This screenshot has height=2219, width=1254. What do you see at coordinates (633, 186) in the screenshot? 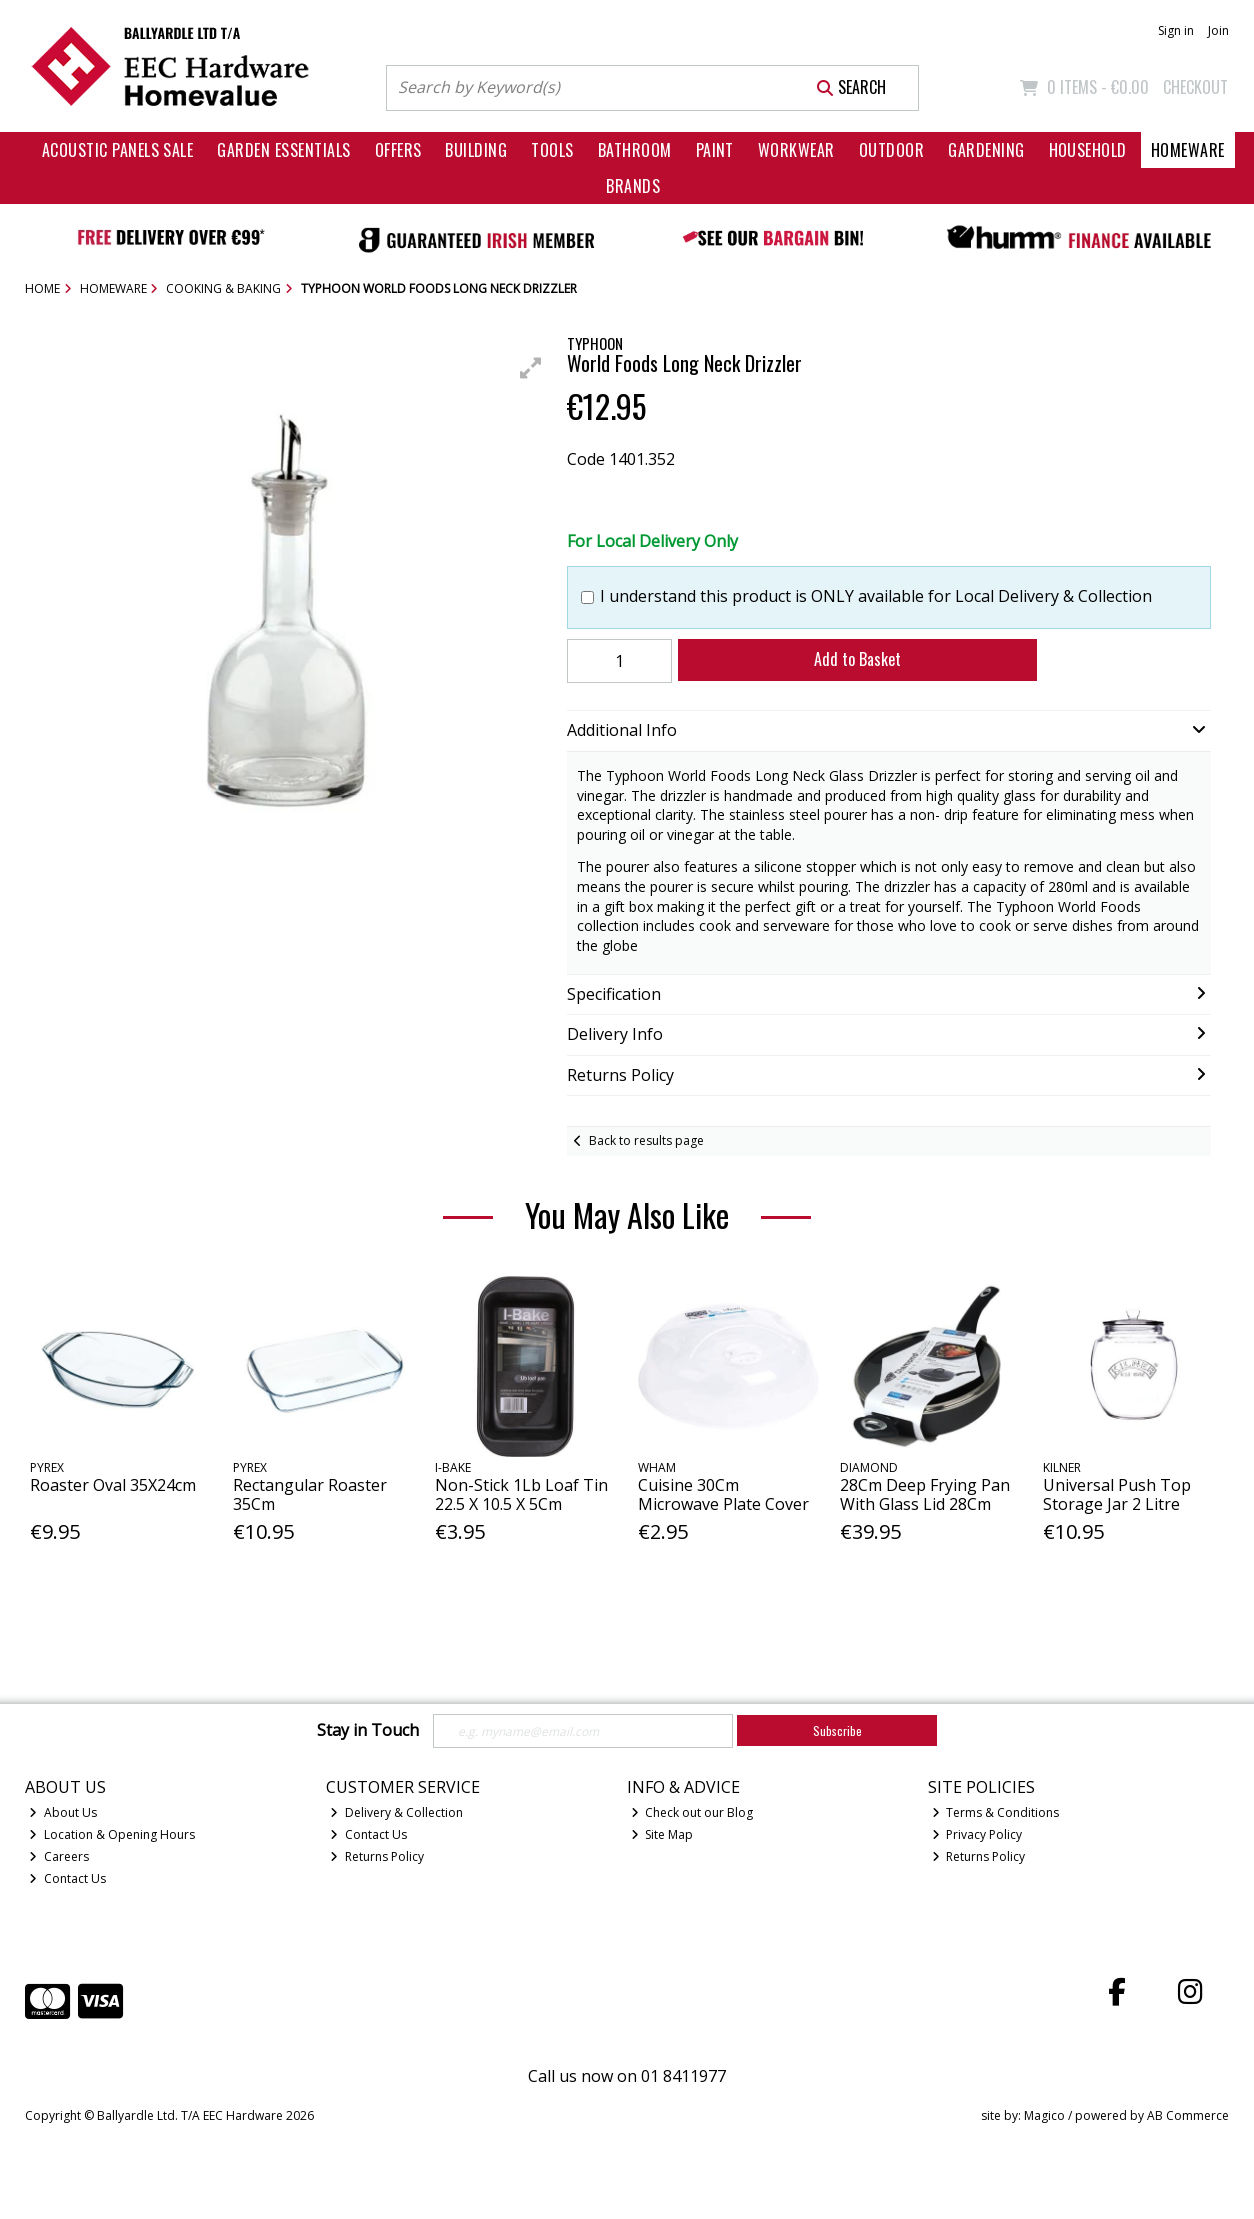
I see `Brands` at bounding box center [633, 186].